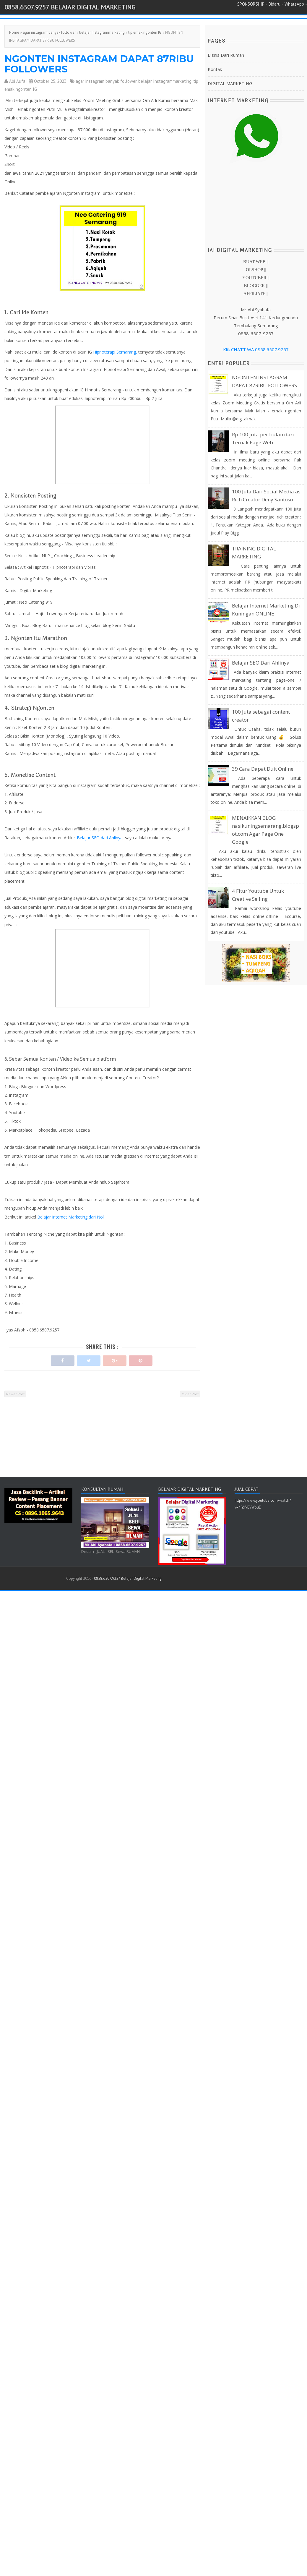 The width and height of the screenshot is (307, 2576). Describe the element at coordinates (294, 4) in the screenshot. I see `WhatsApp` at that location.